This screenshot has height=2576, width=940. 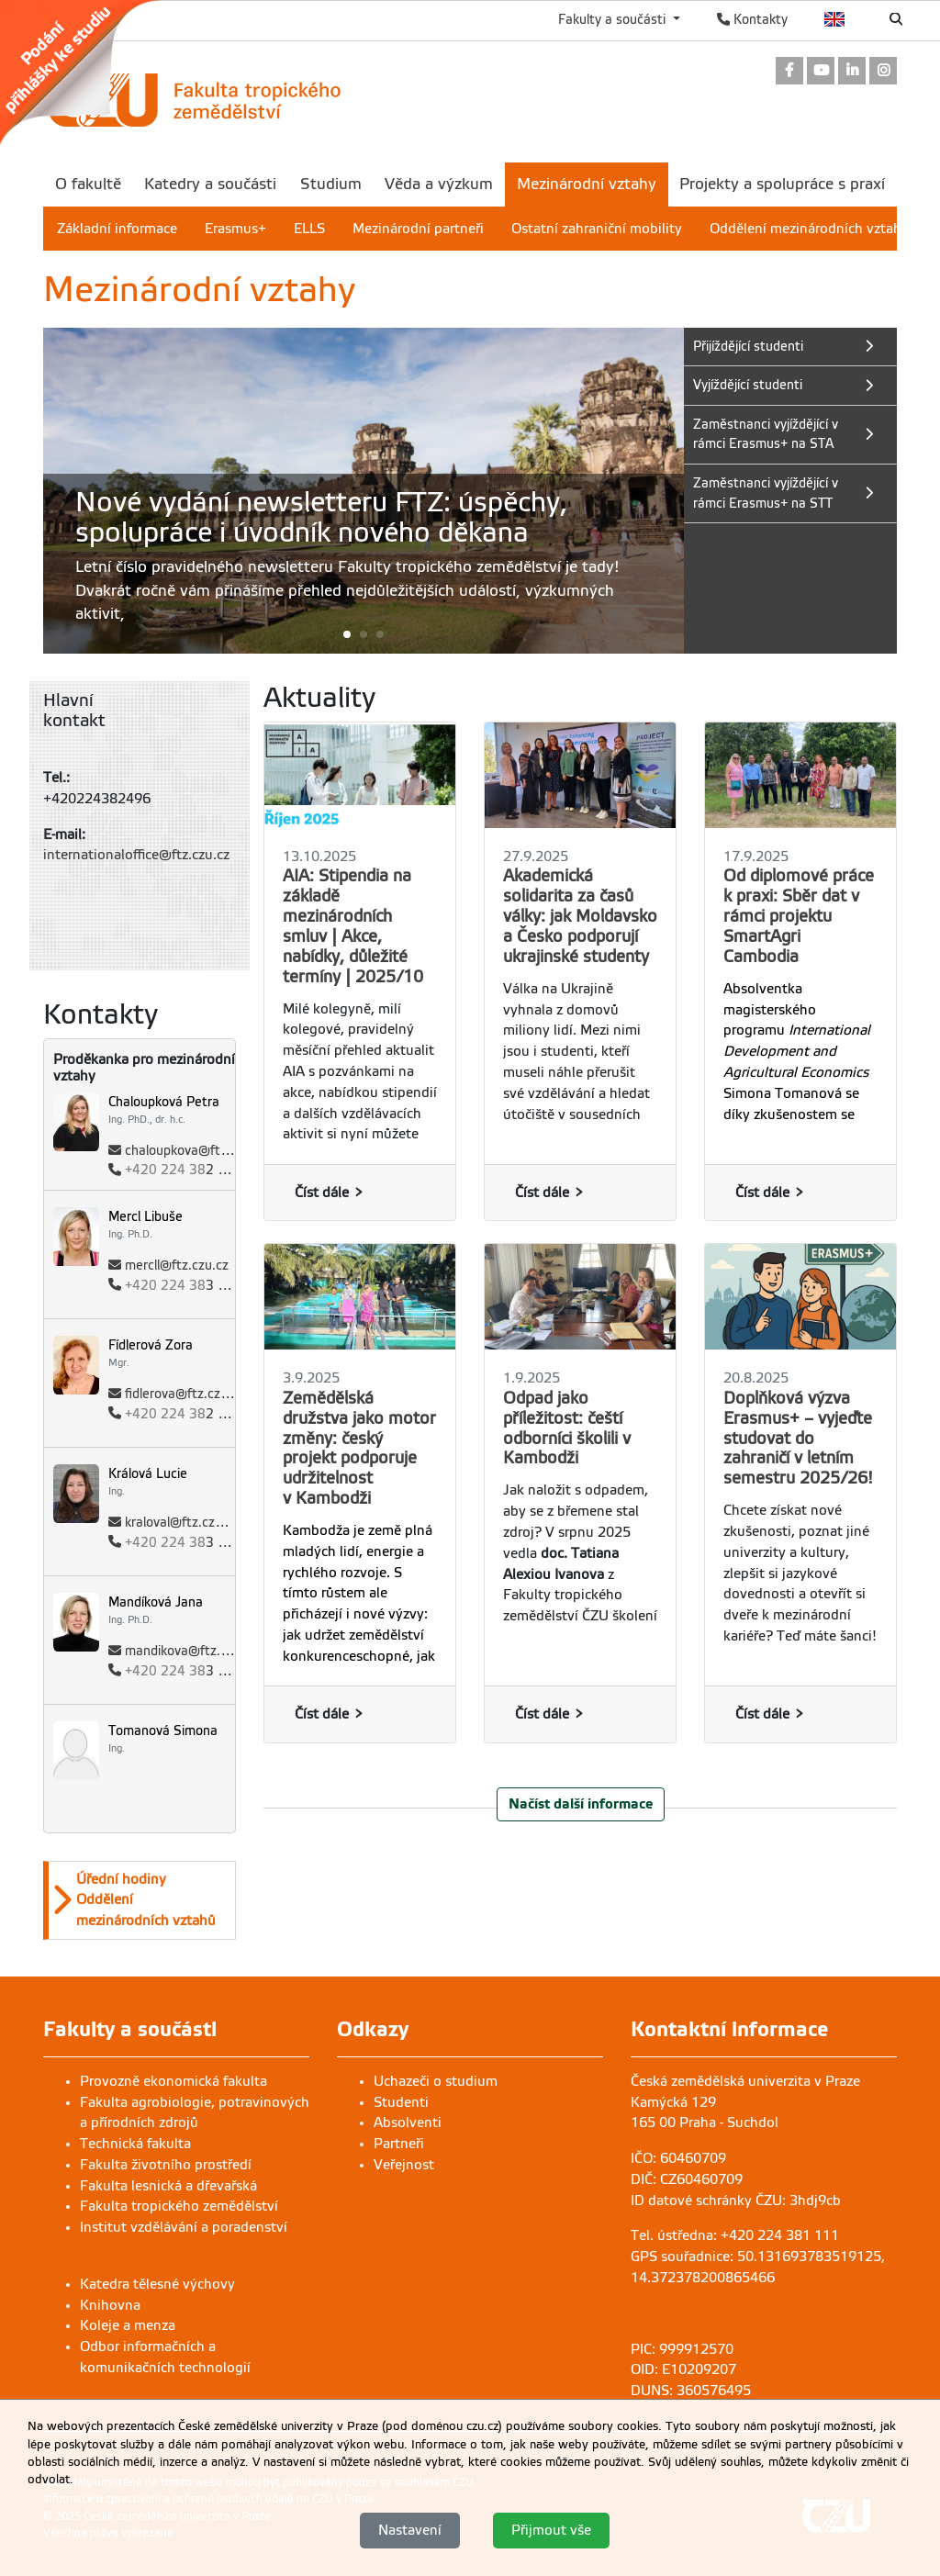 I want to click on Erasmus+ [menuitem], so click(x=235, y=228).